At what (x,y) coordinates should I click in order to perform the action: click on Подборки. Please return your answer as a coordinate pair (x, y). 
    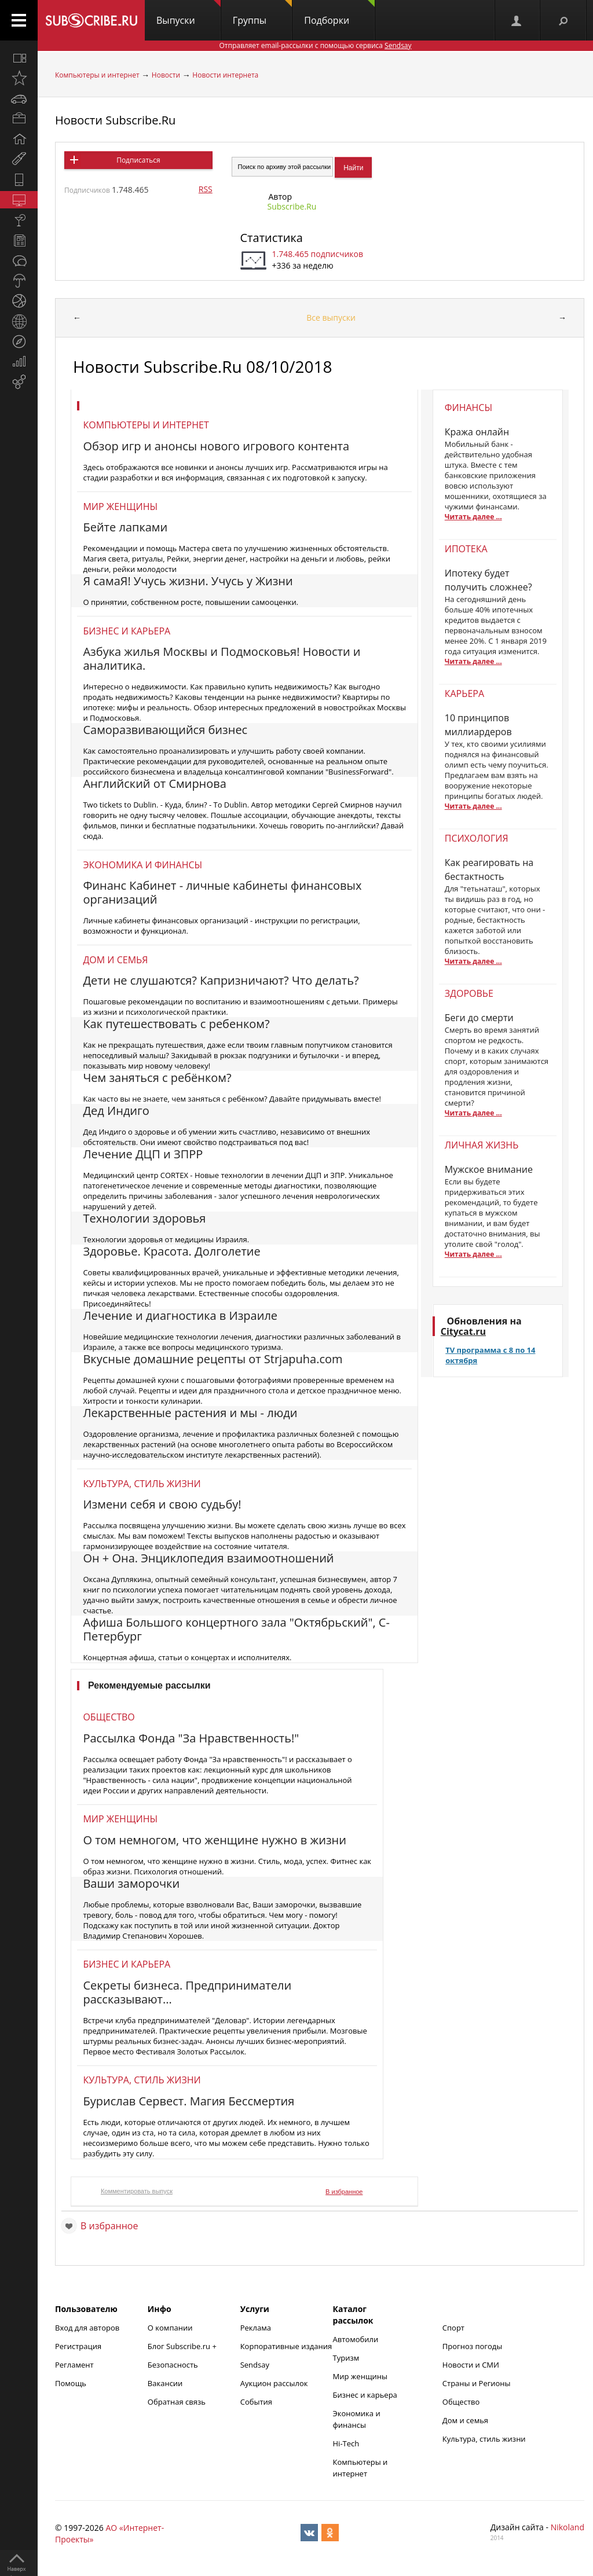
    Looking at the image, I should click on (339, 13).